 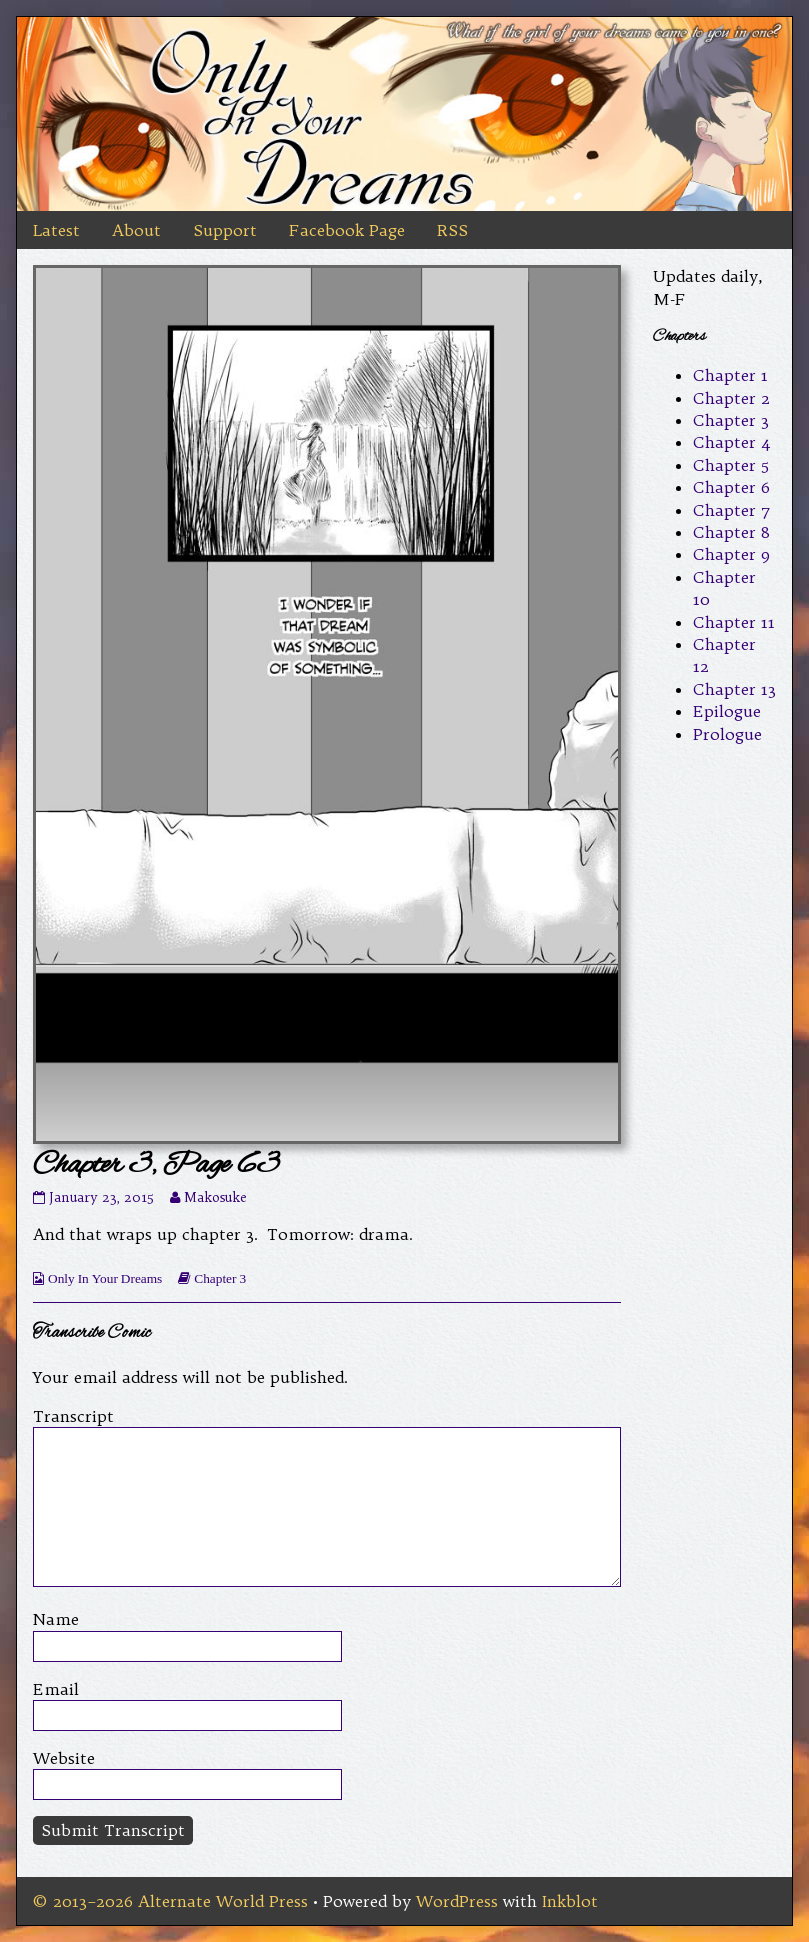 What do you see at coordinates (457, 1901) in the screenshot?
I see `WordPress` at bounding box center [457, 1901].